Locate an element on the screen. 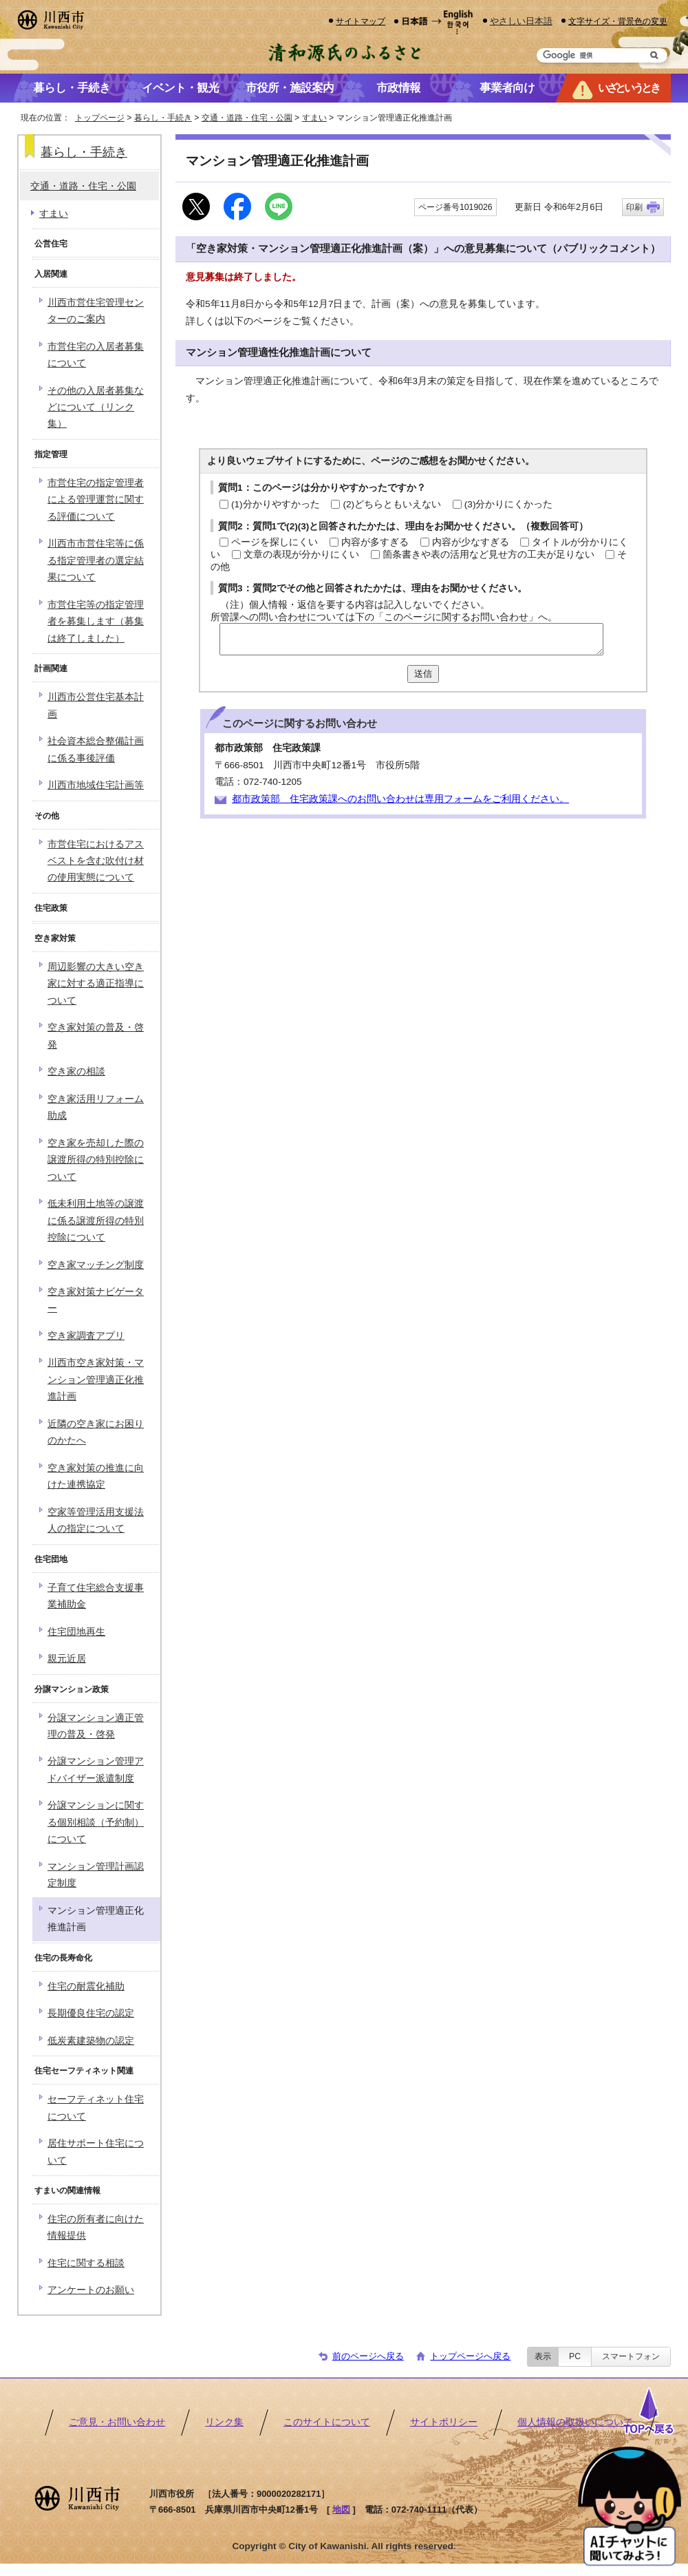  トップページ is located at coordinates (100, 118).